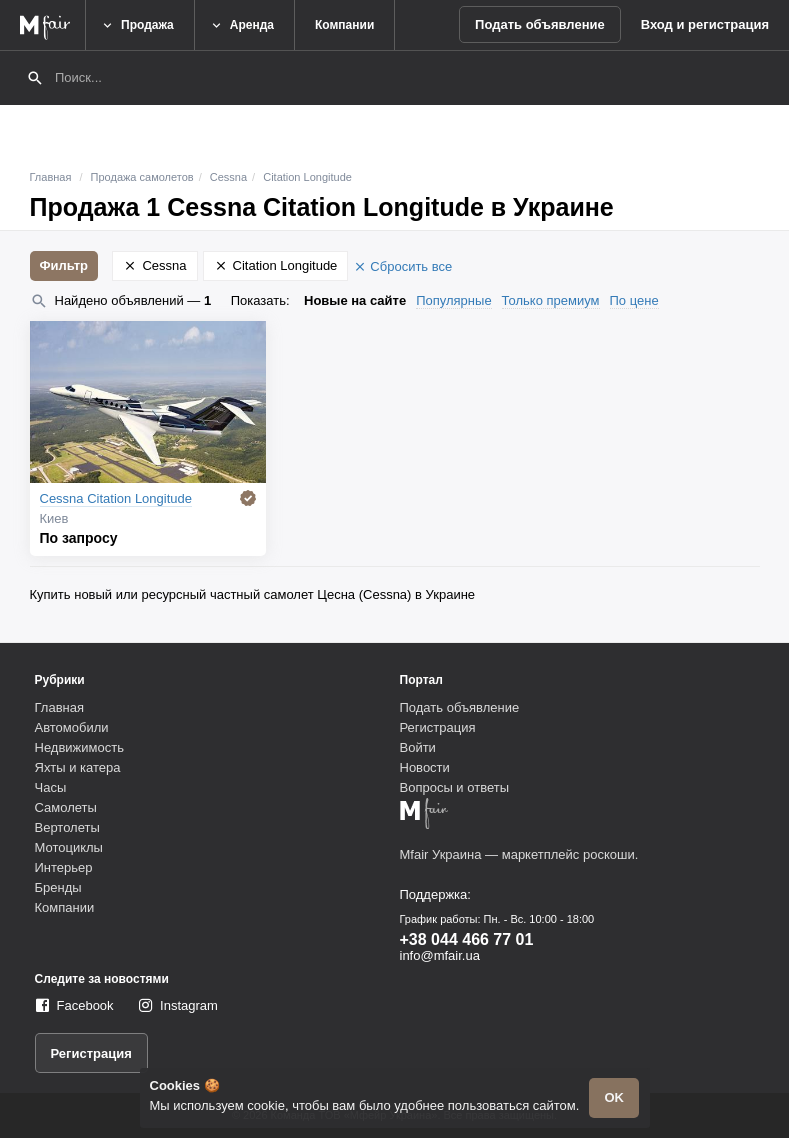 Image resolution: width=789 pixels, height=1138 pixels. I want to click on Аренда, so click(241, 25).